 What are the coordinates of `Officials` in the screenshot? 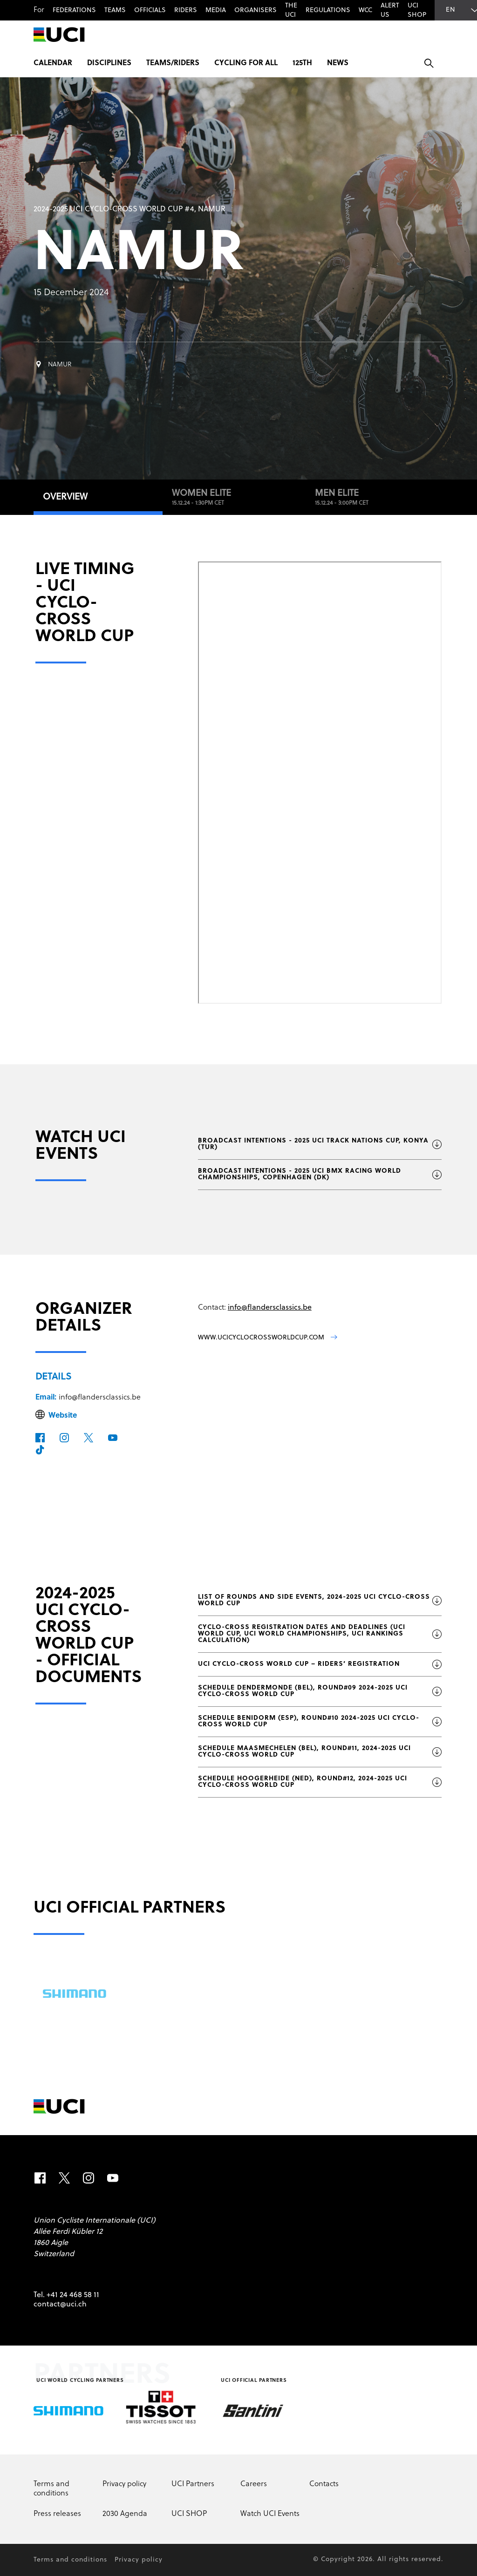 It's located at (150, 10).